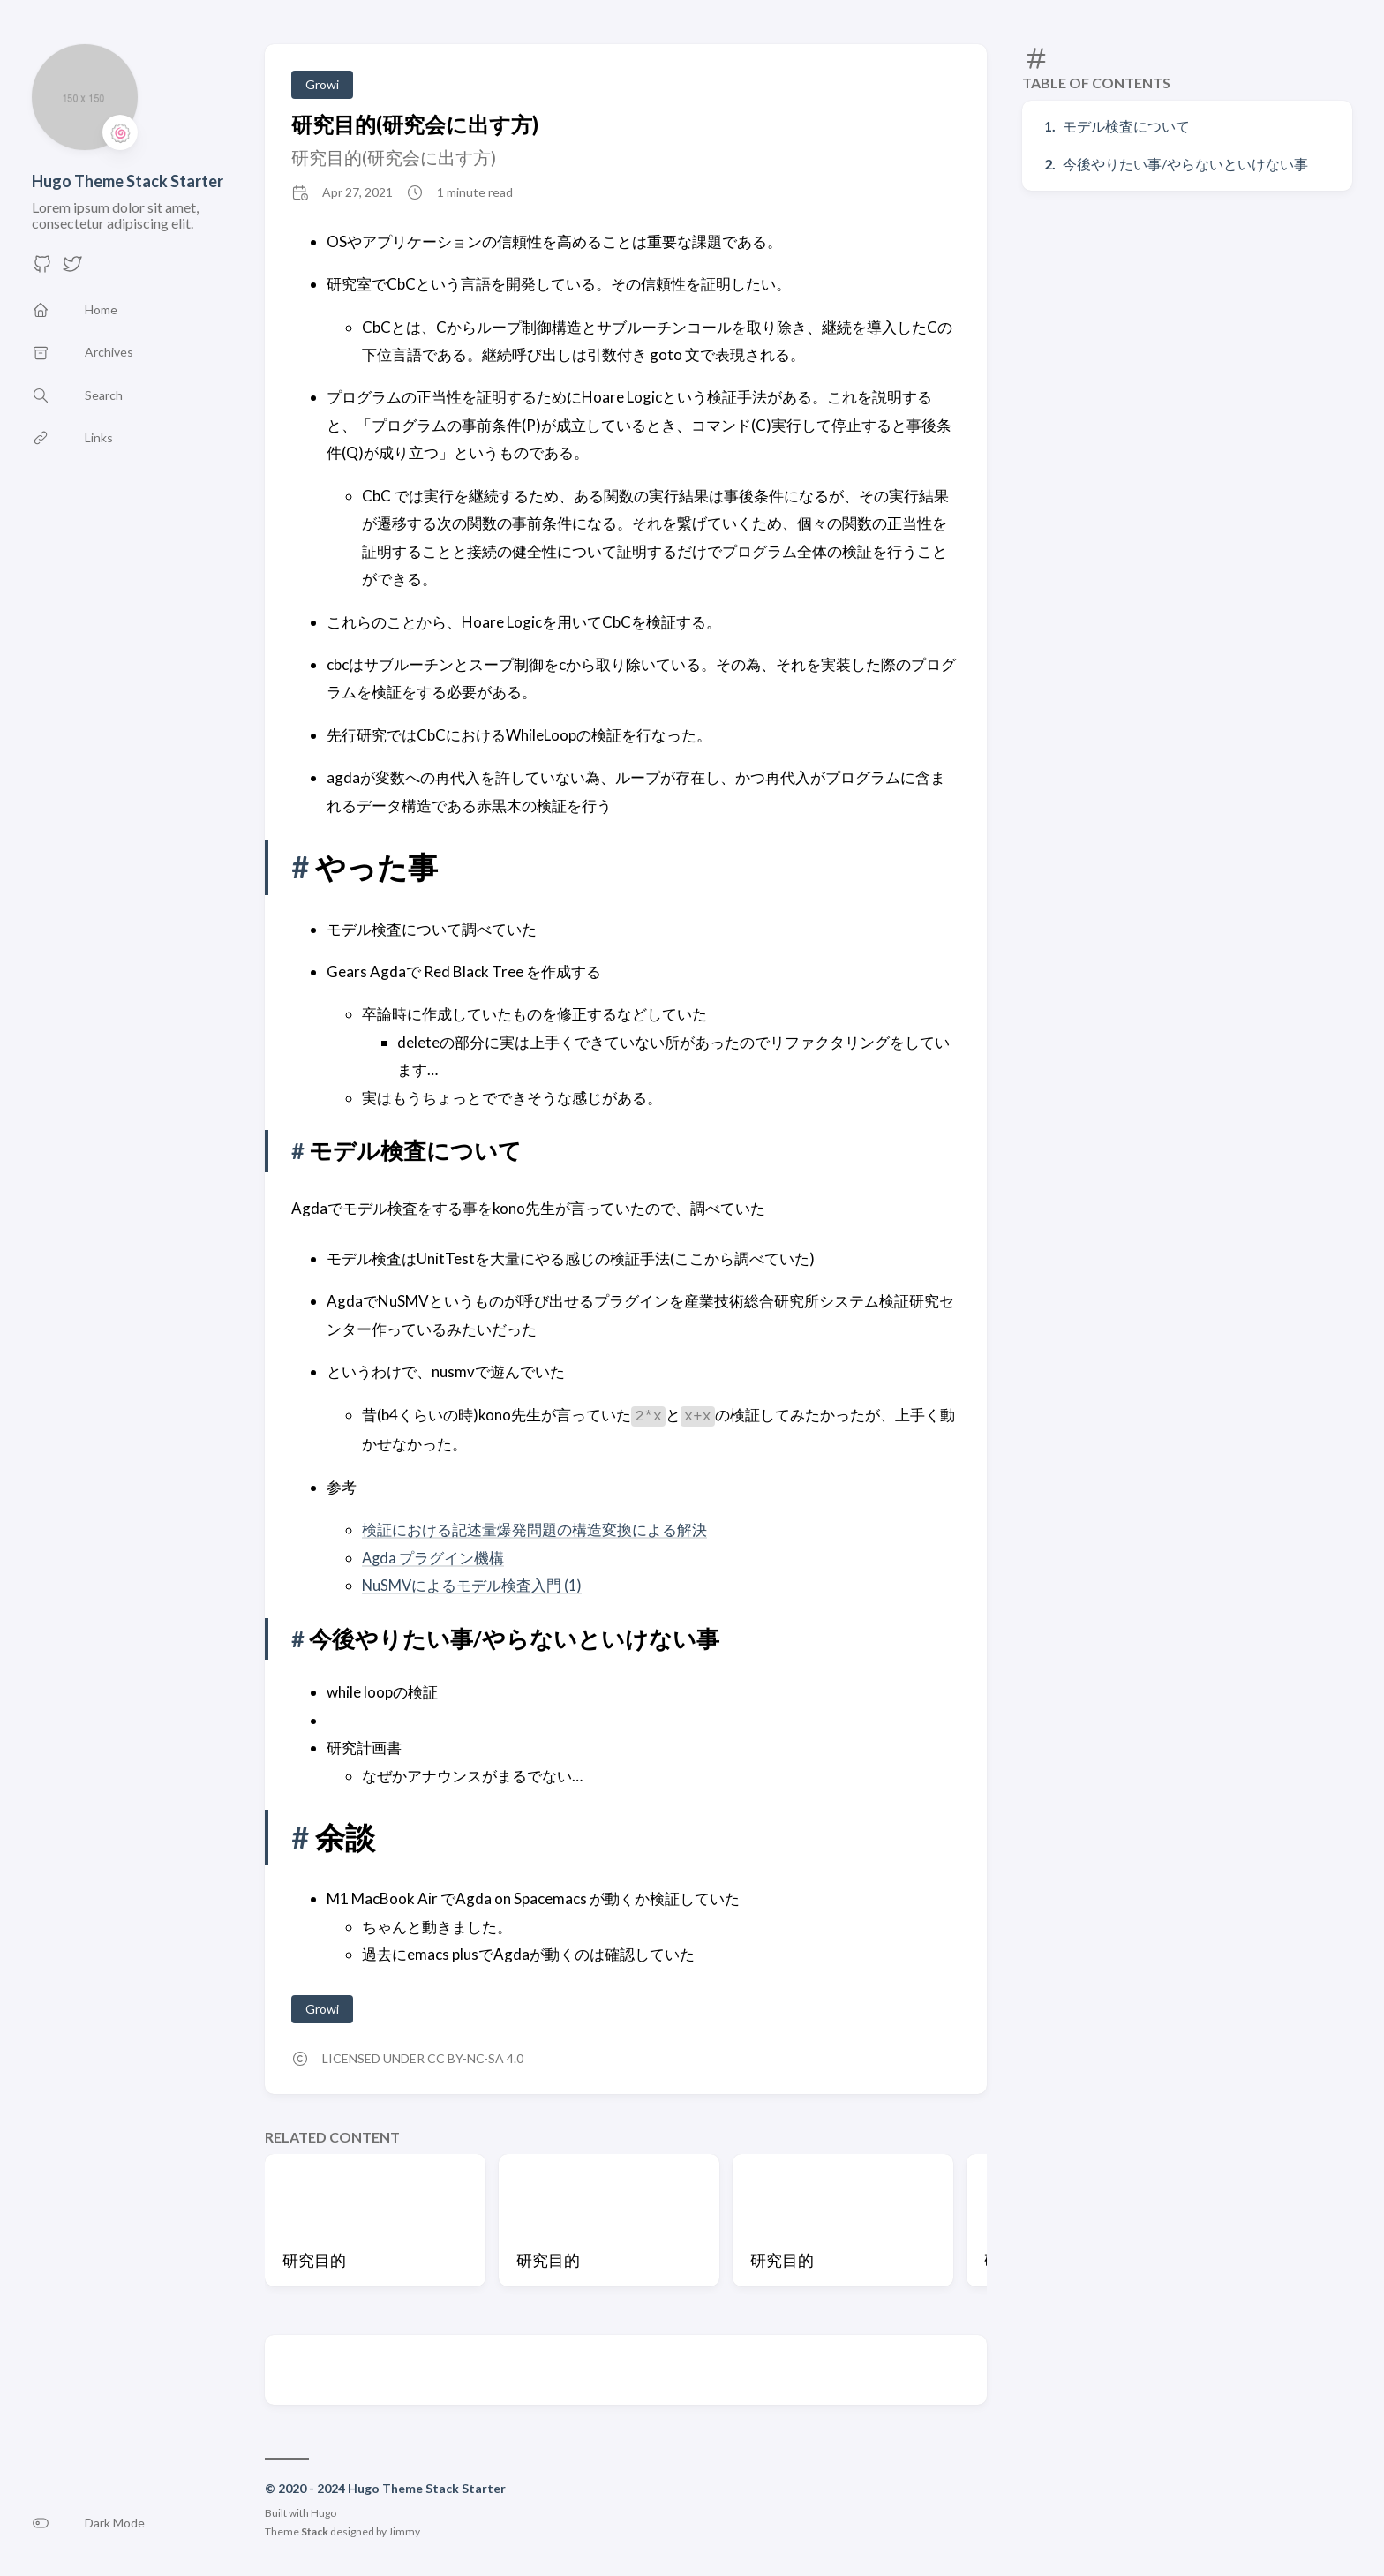  I want to click on Hugo, so click(323, 2513).